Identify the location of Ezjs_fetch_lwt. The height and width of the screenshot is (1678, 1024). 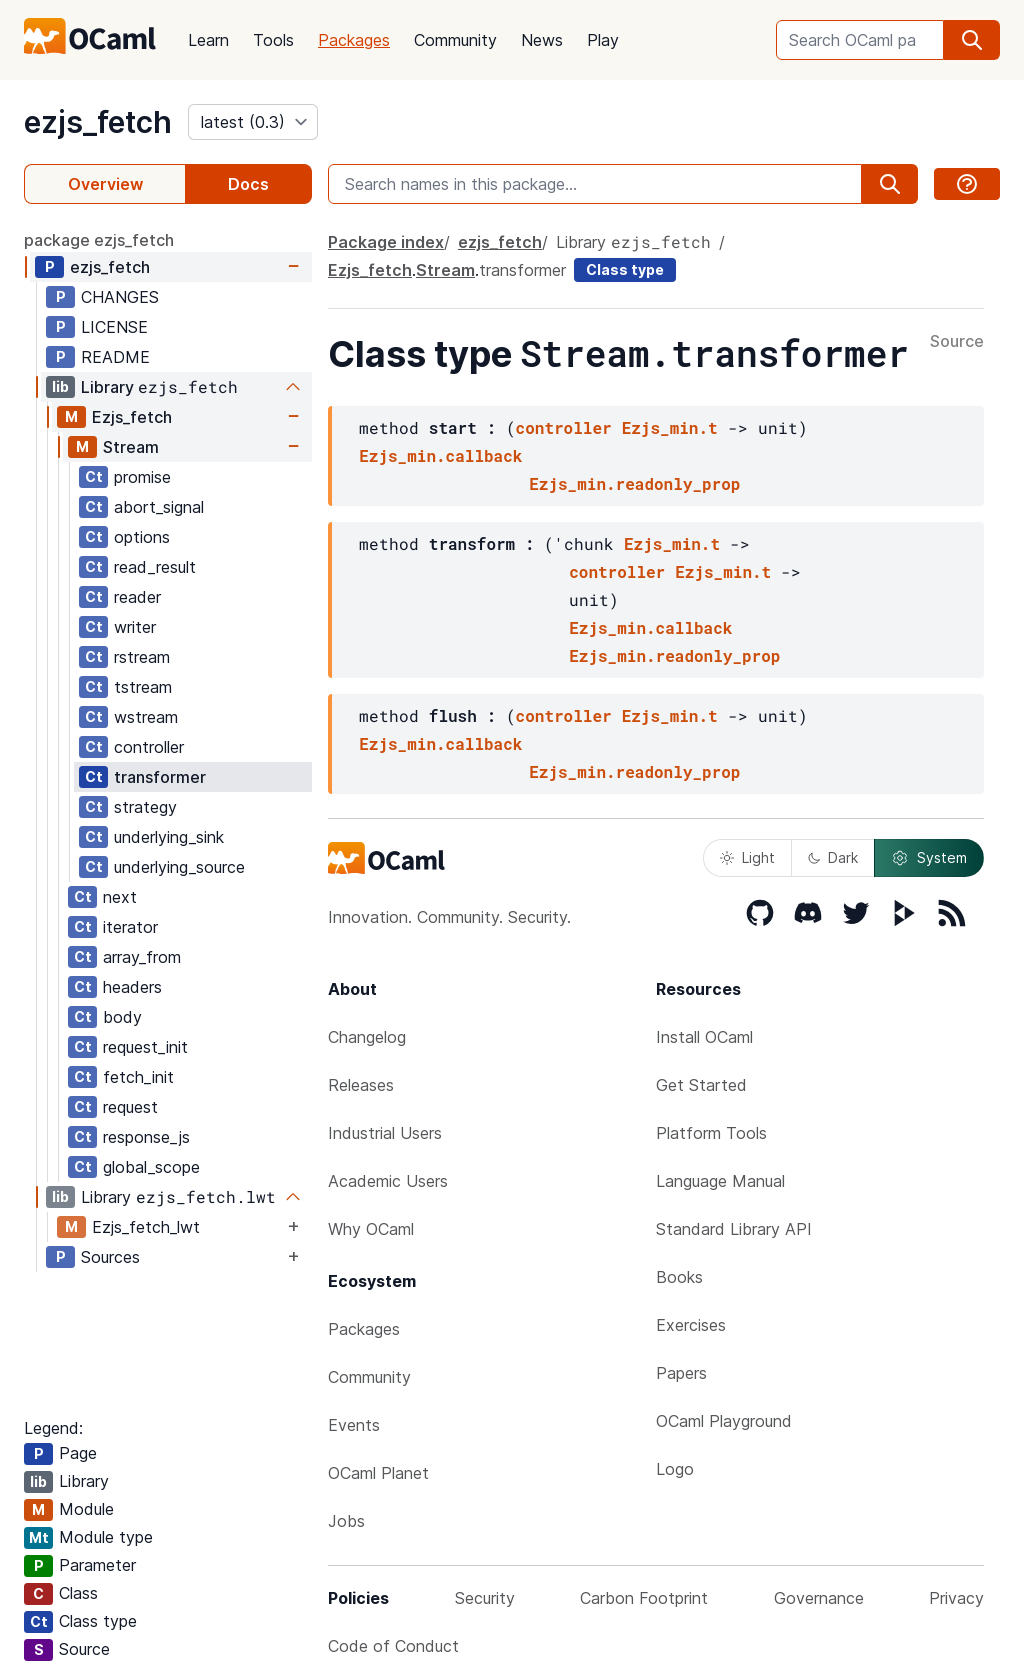
(146, 1227).